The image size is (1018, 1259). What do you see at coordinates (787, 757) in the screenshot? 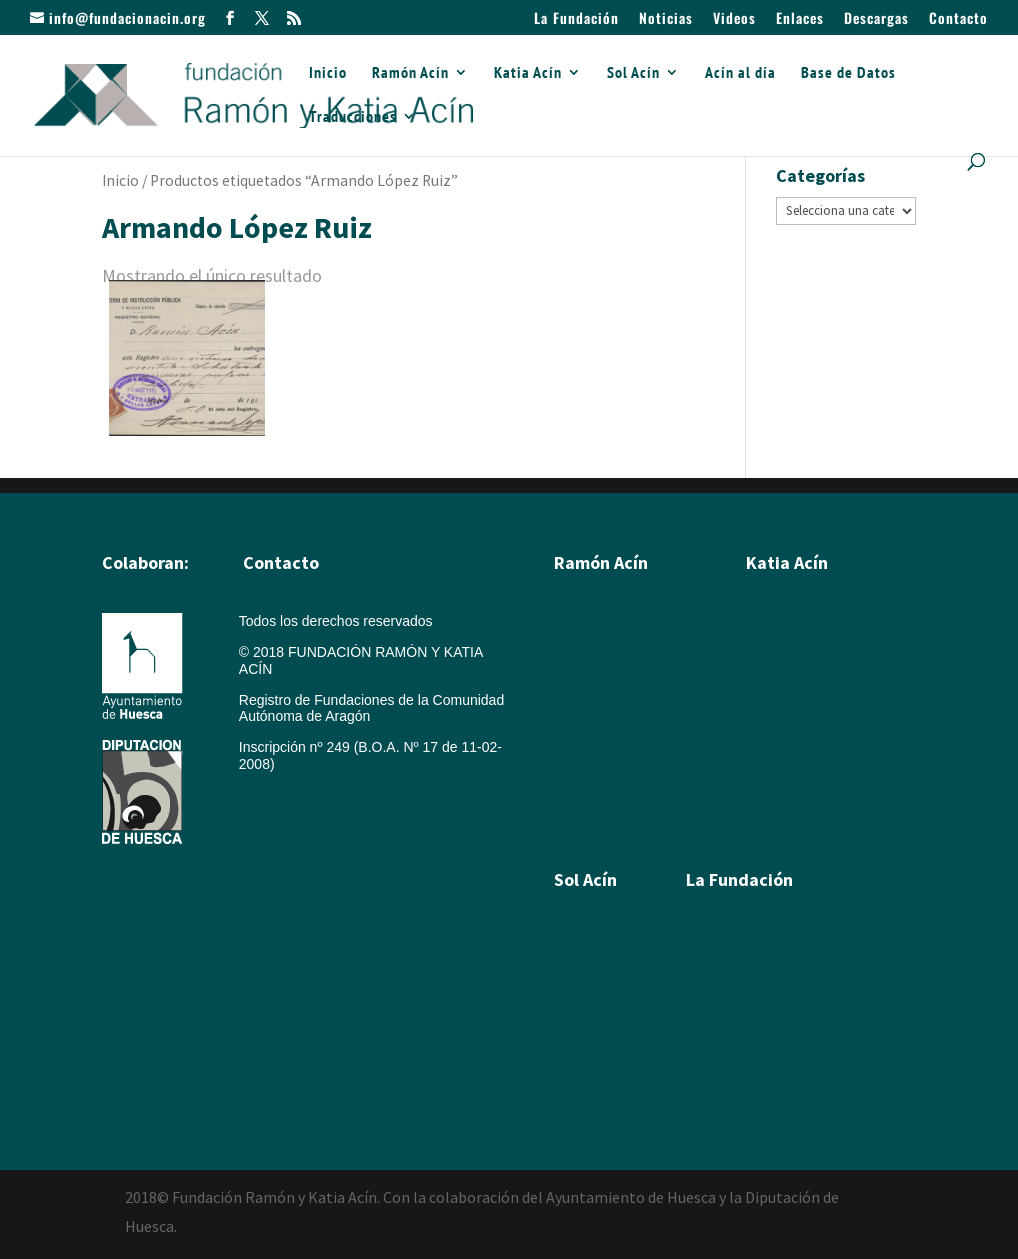
I see `Exposiciones` at bounding box center [787, 757].